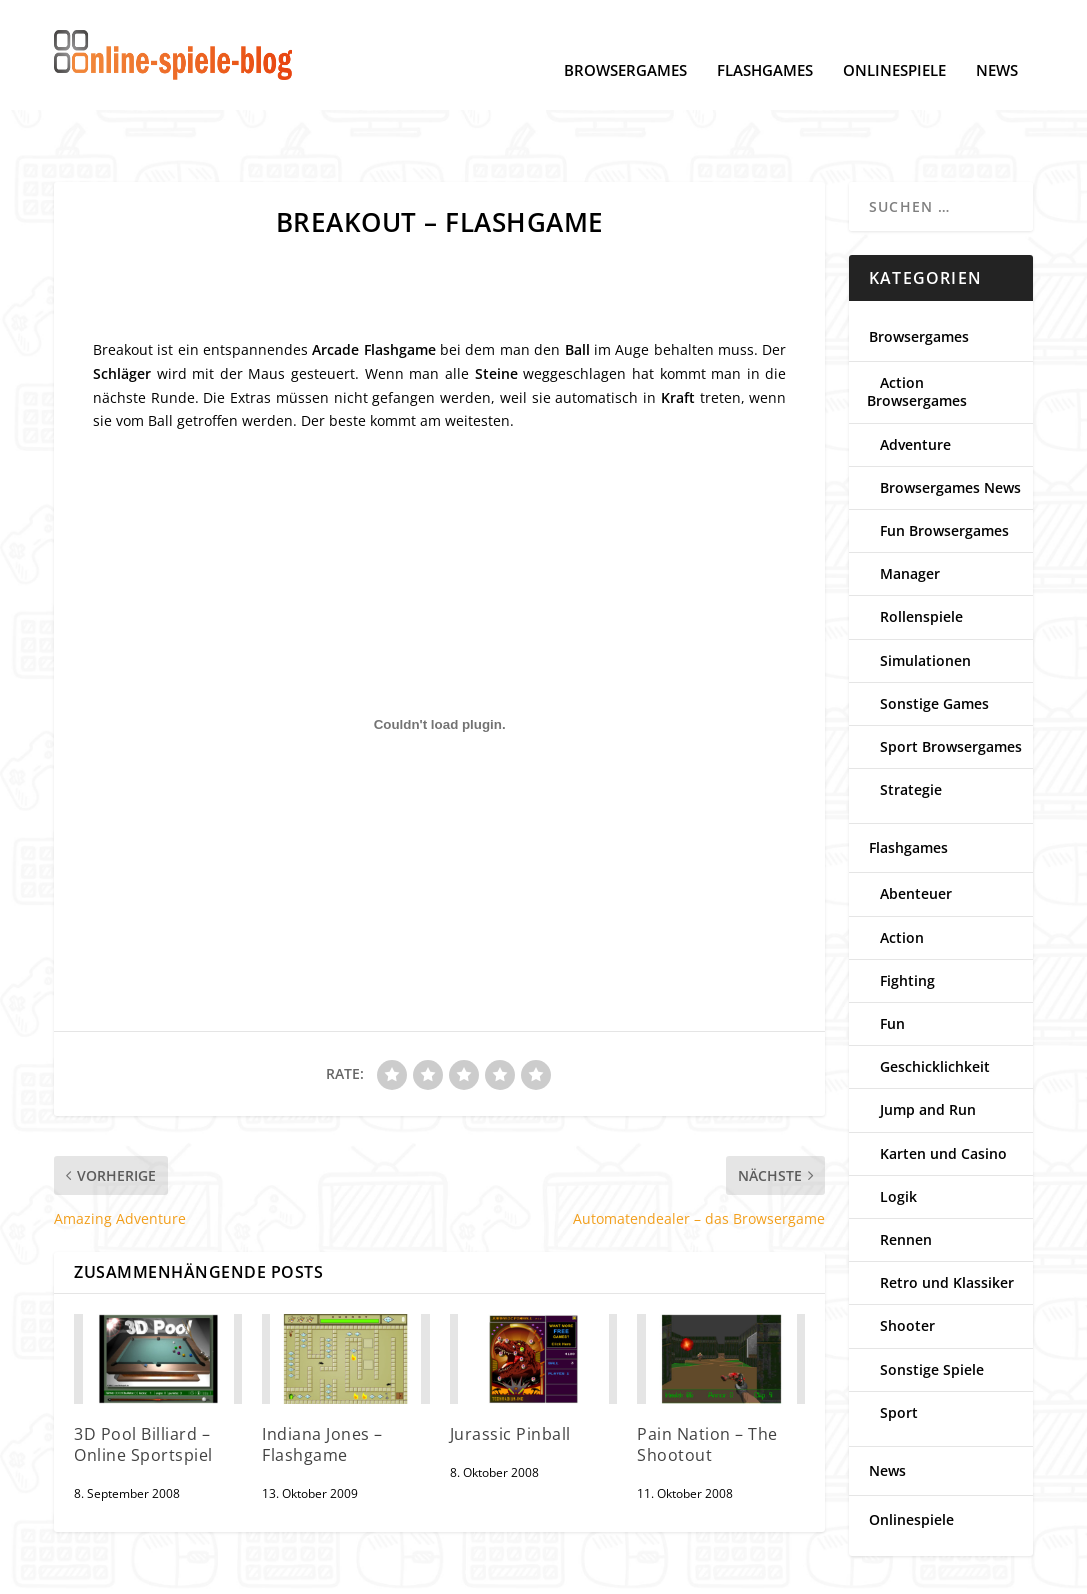 This screenshot has width=1087, height=1594. I want to click on Sonstige Spiele, so click(932, 1307).